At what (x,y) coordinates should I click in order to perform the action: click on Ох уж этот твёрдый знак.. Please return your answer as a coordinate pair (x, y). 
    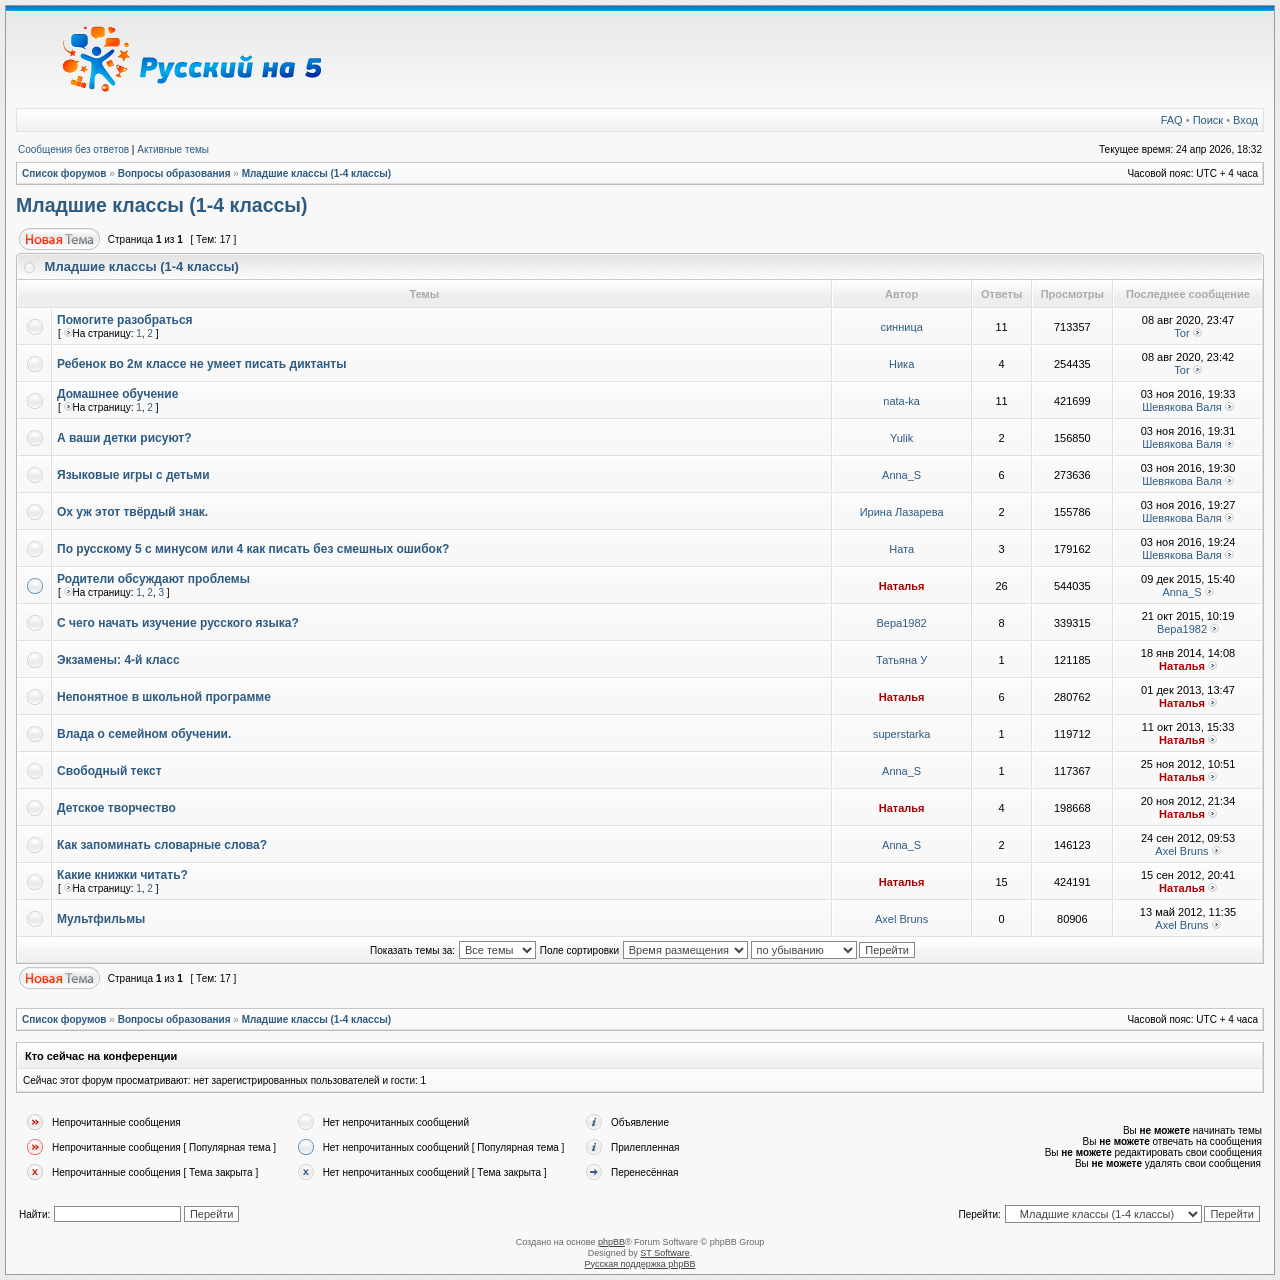
    Looking at the image, I should click on (132, 512).